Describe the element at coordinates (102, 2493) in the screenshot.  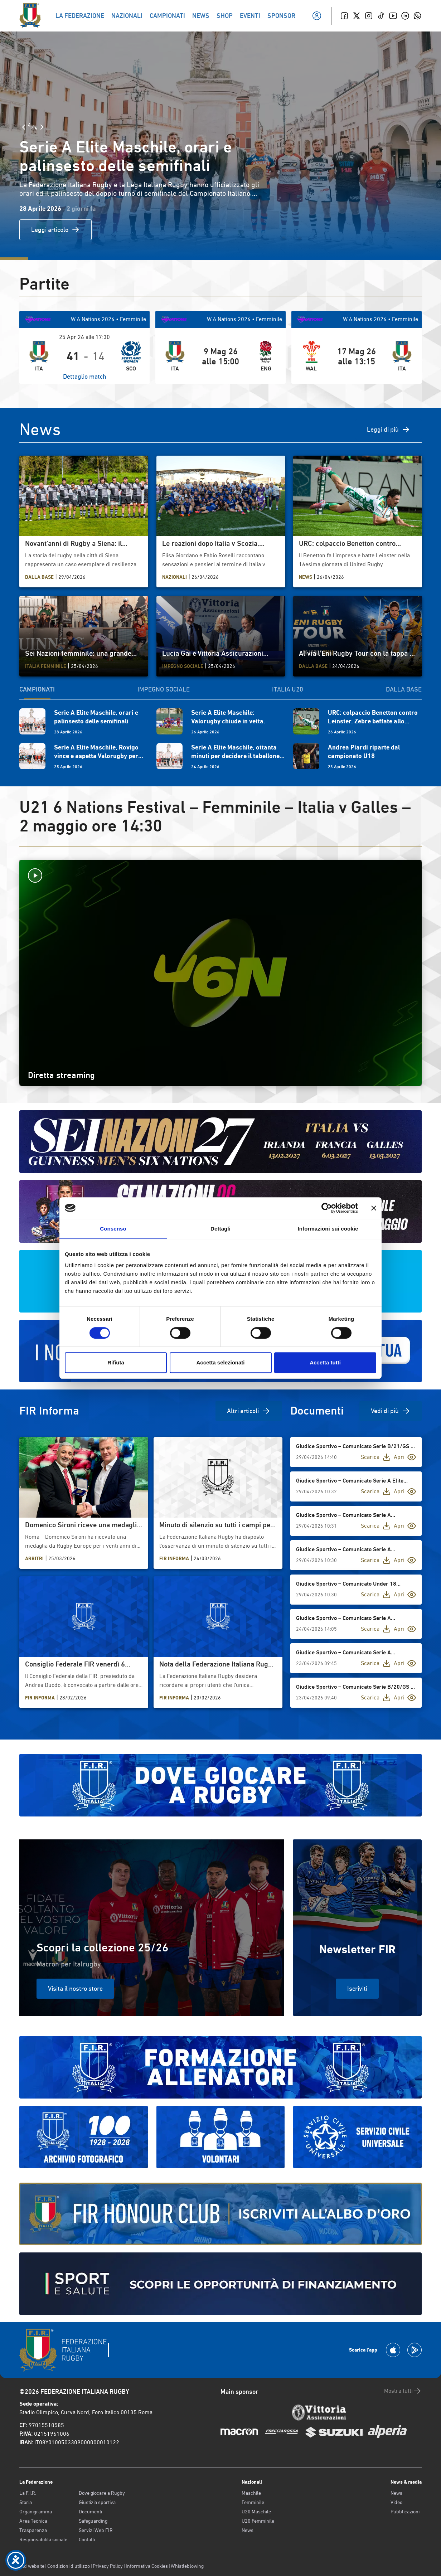
I see `Dove giocare a Rugby` at that location.